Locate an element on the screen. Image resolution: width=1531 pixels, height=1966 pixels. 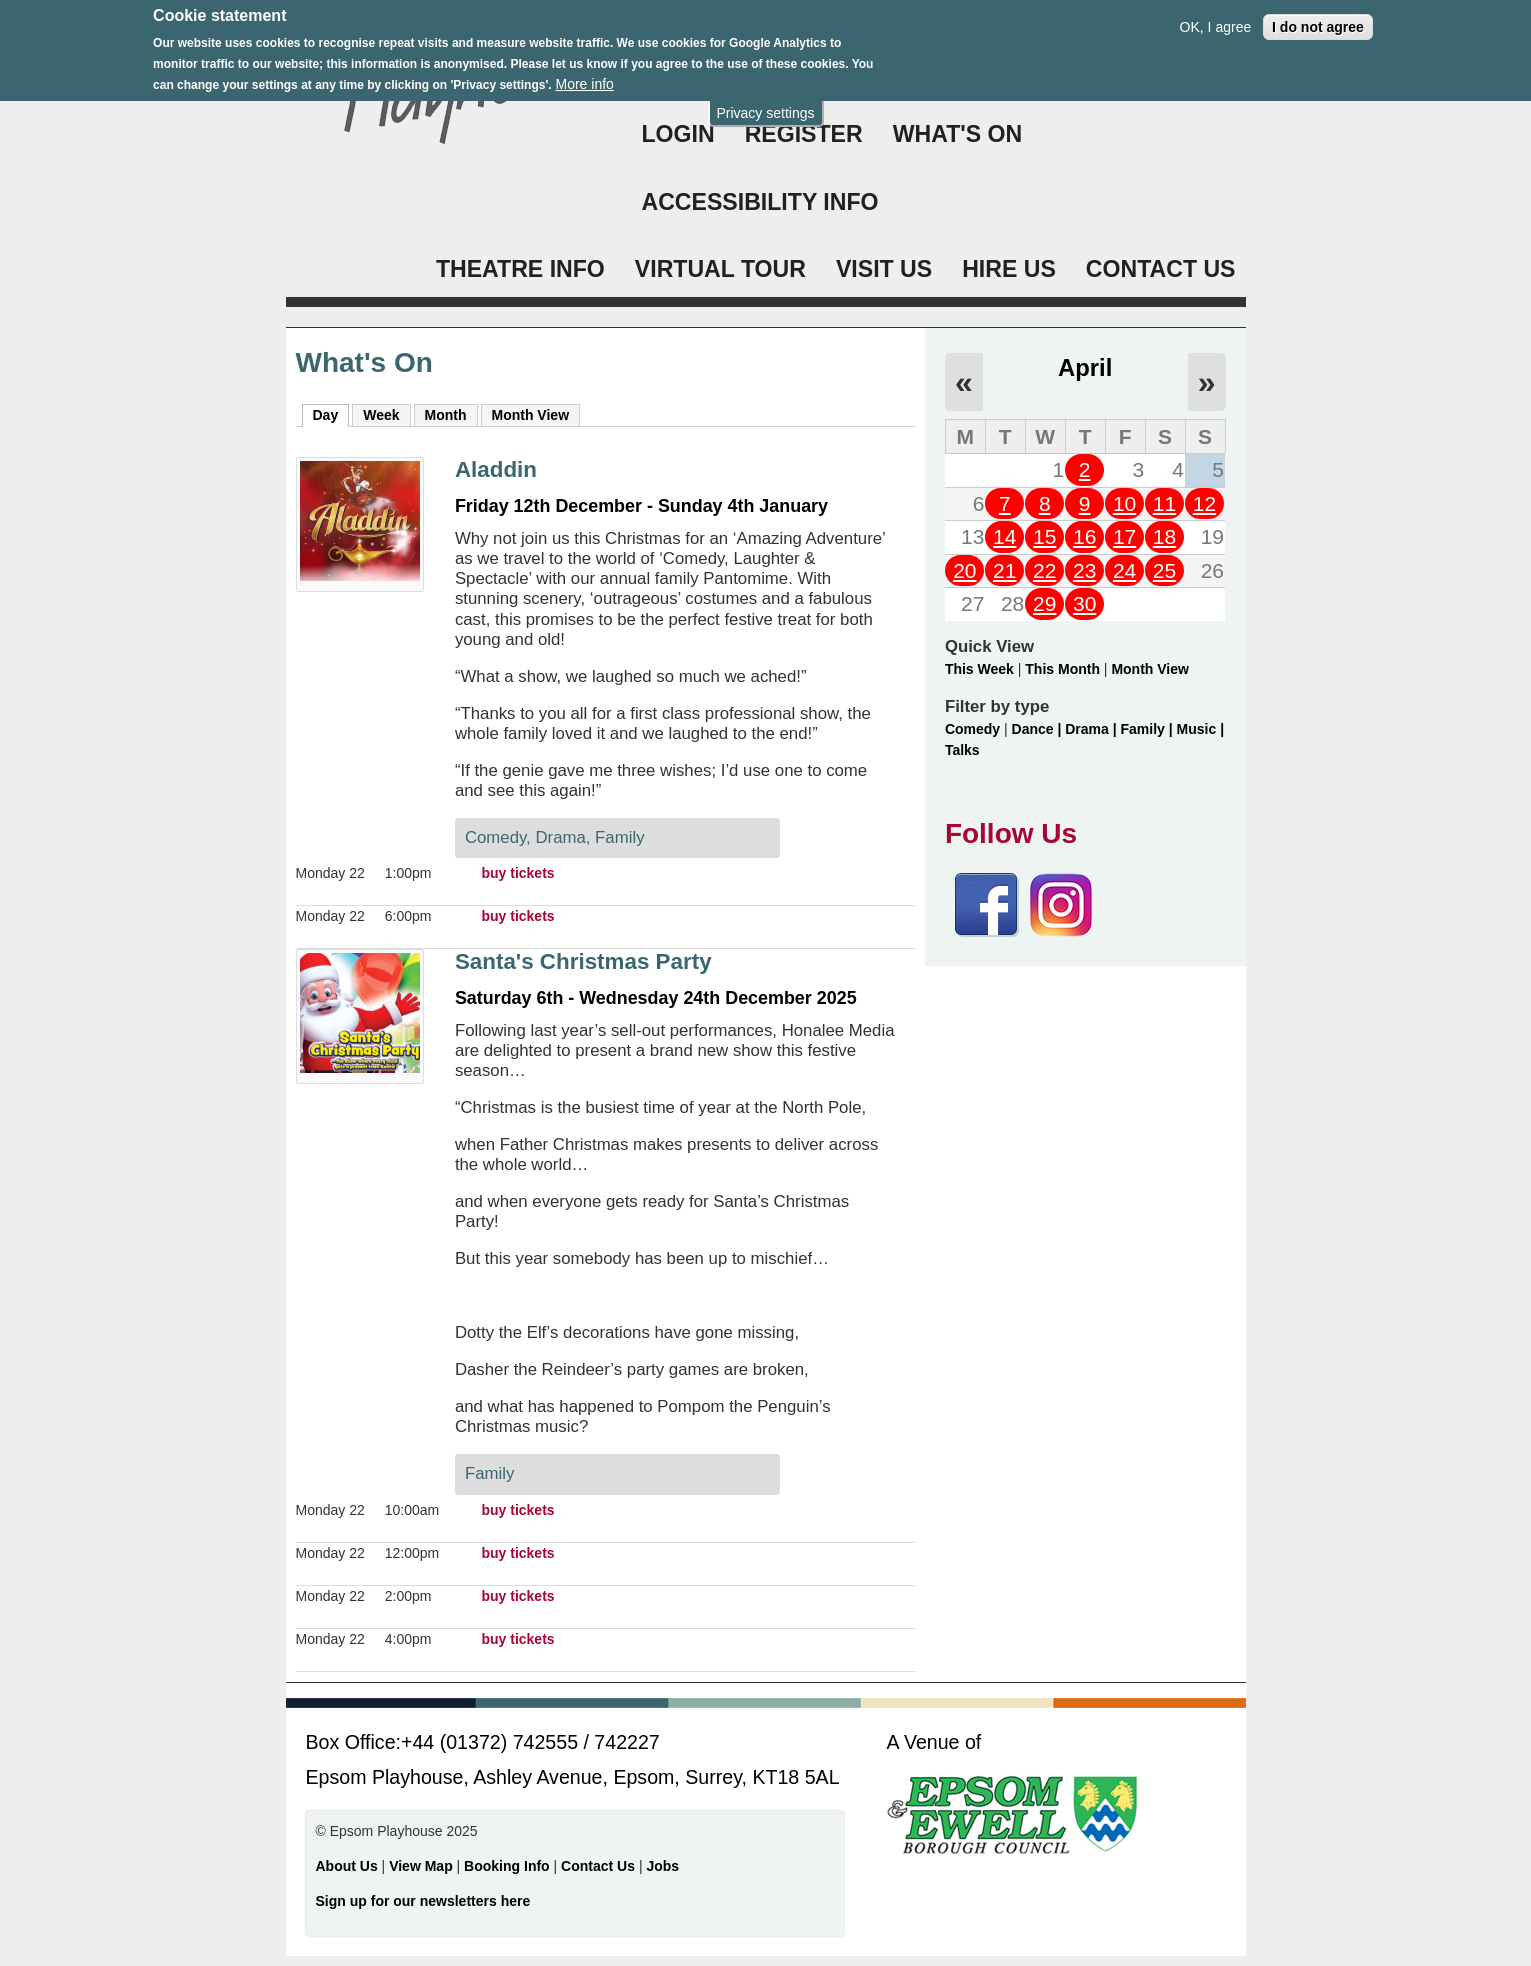
Login is located at coordinates (678, 134).